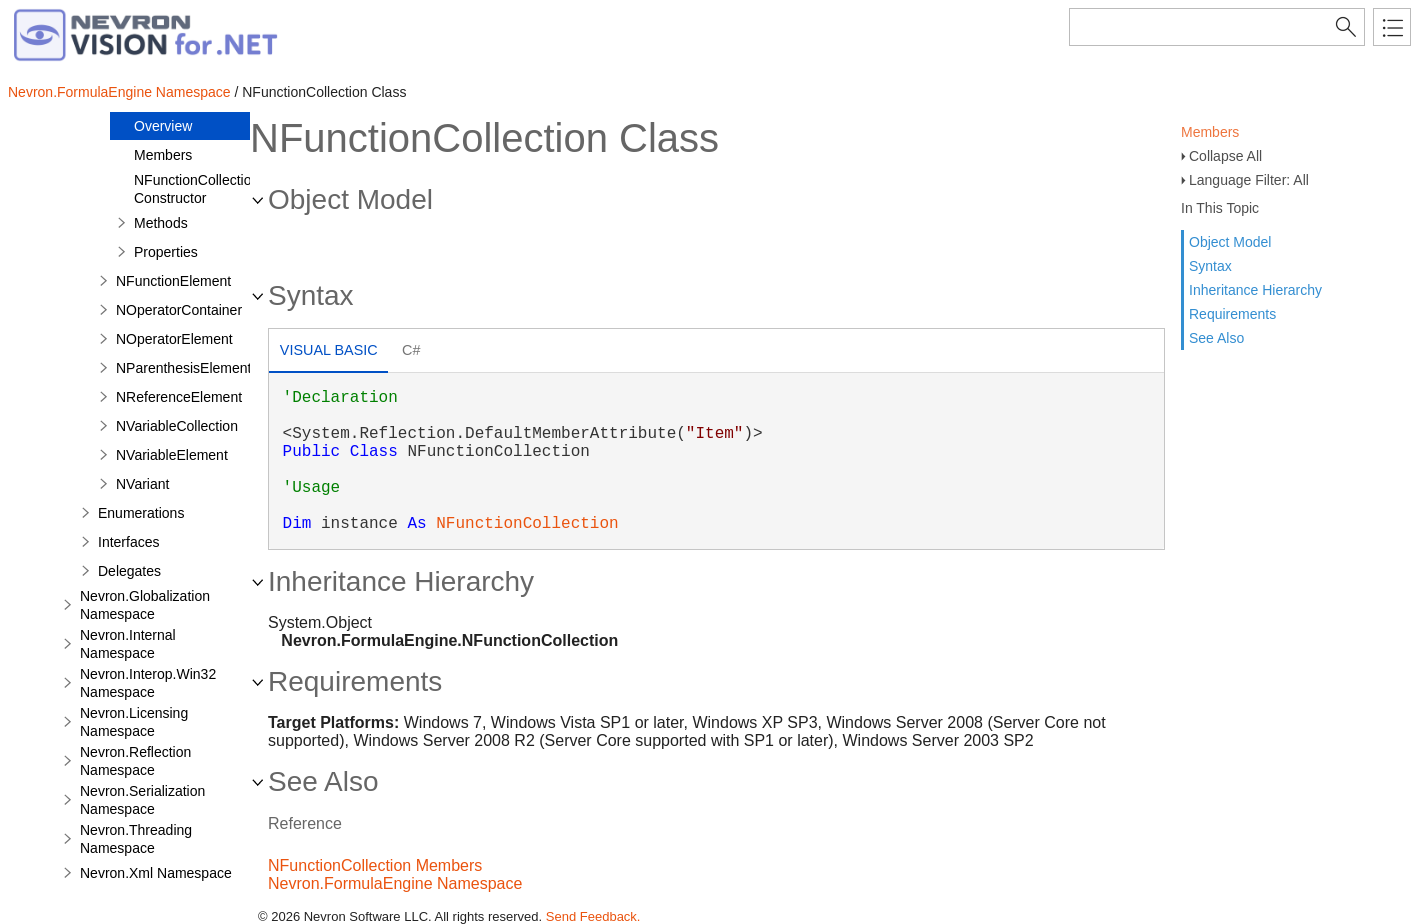  I want to click on Interfaces, so click(128, 542).